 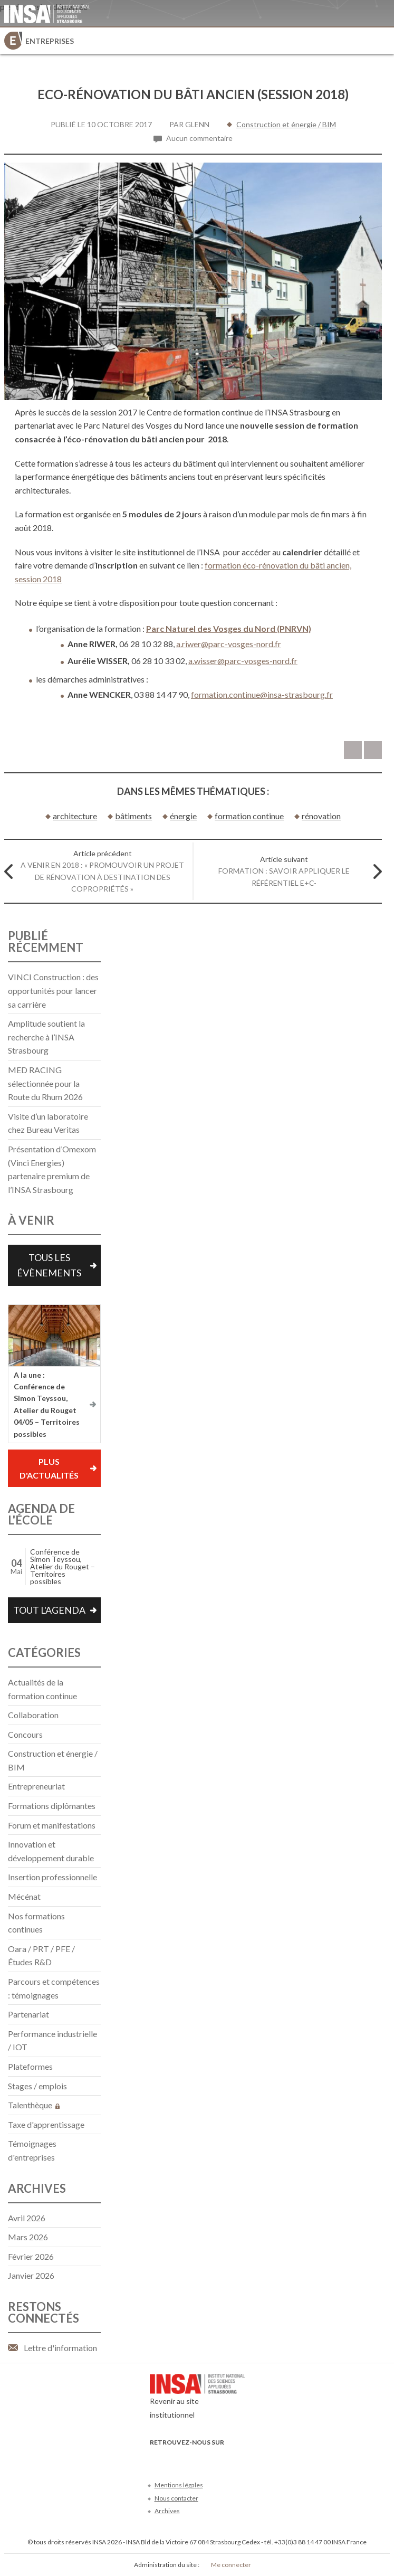 I want to click on Collaboration, so click(x=33, y=1715).